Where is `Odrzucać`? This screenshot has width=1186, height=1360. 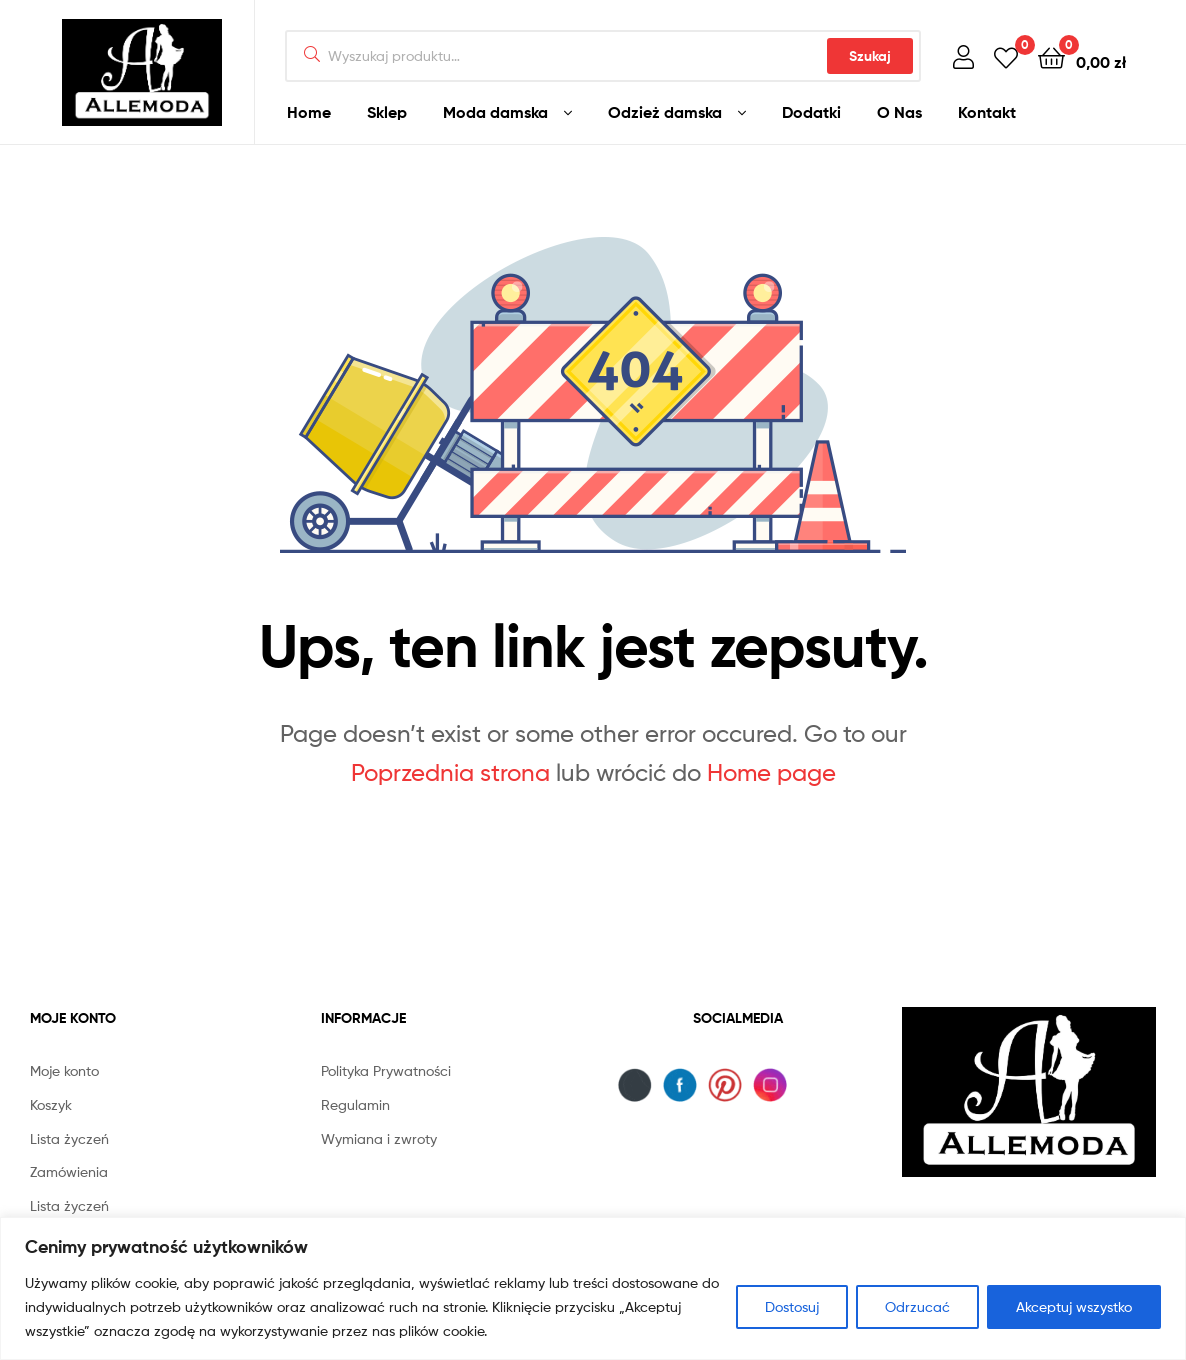 Odrzucać is located at coordinates (917, 1306).